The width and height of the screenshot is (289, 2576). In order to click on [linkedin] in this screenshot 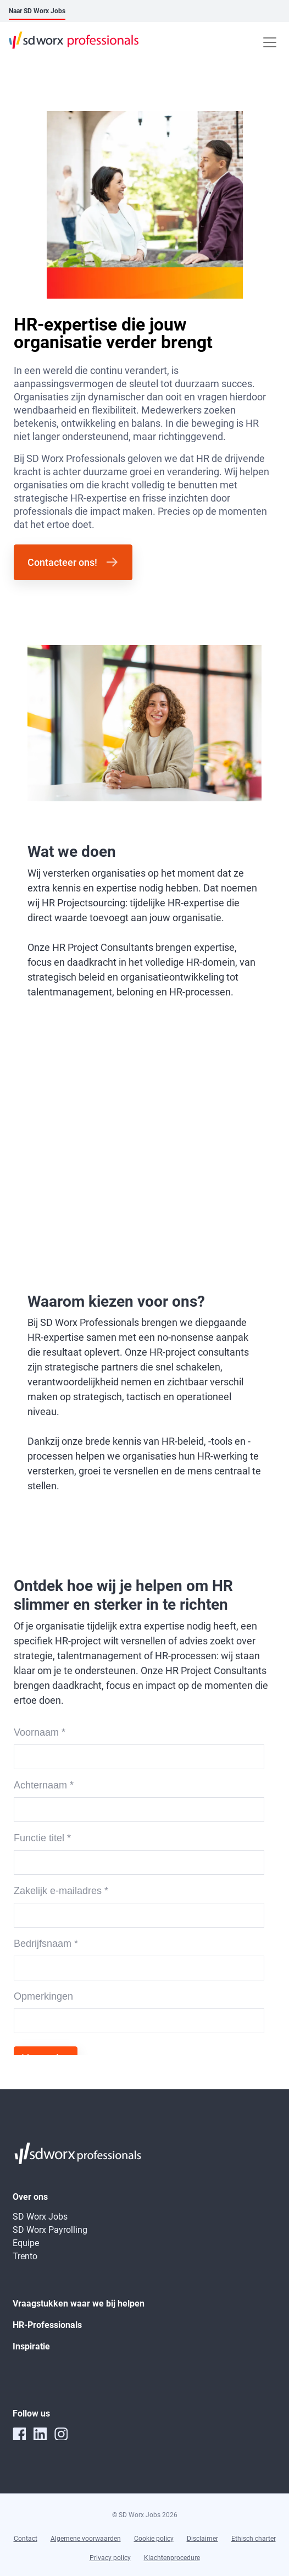, I will do `click(40, 2433)`.